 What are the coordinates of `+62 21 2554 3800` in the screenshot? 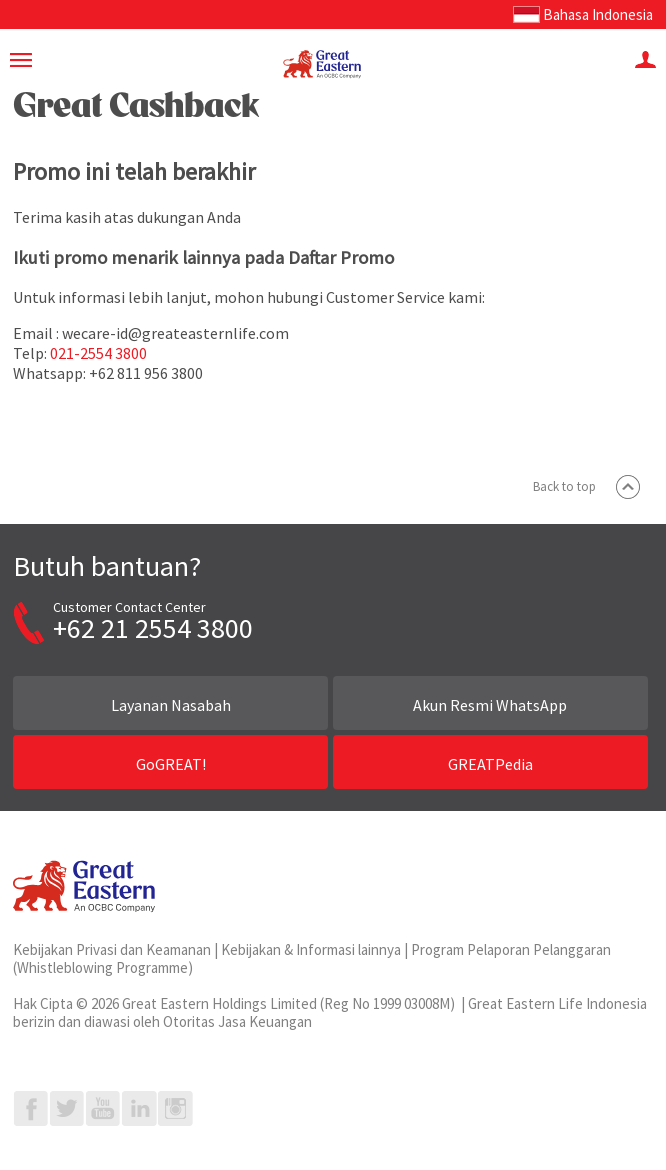 It's located at (153, 628).